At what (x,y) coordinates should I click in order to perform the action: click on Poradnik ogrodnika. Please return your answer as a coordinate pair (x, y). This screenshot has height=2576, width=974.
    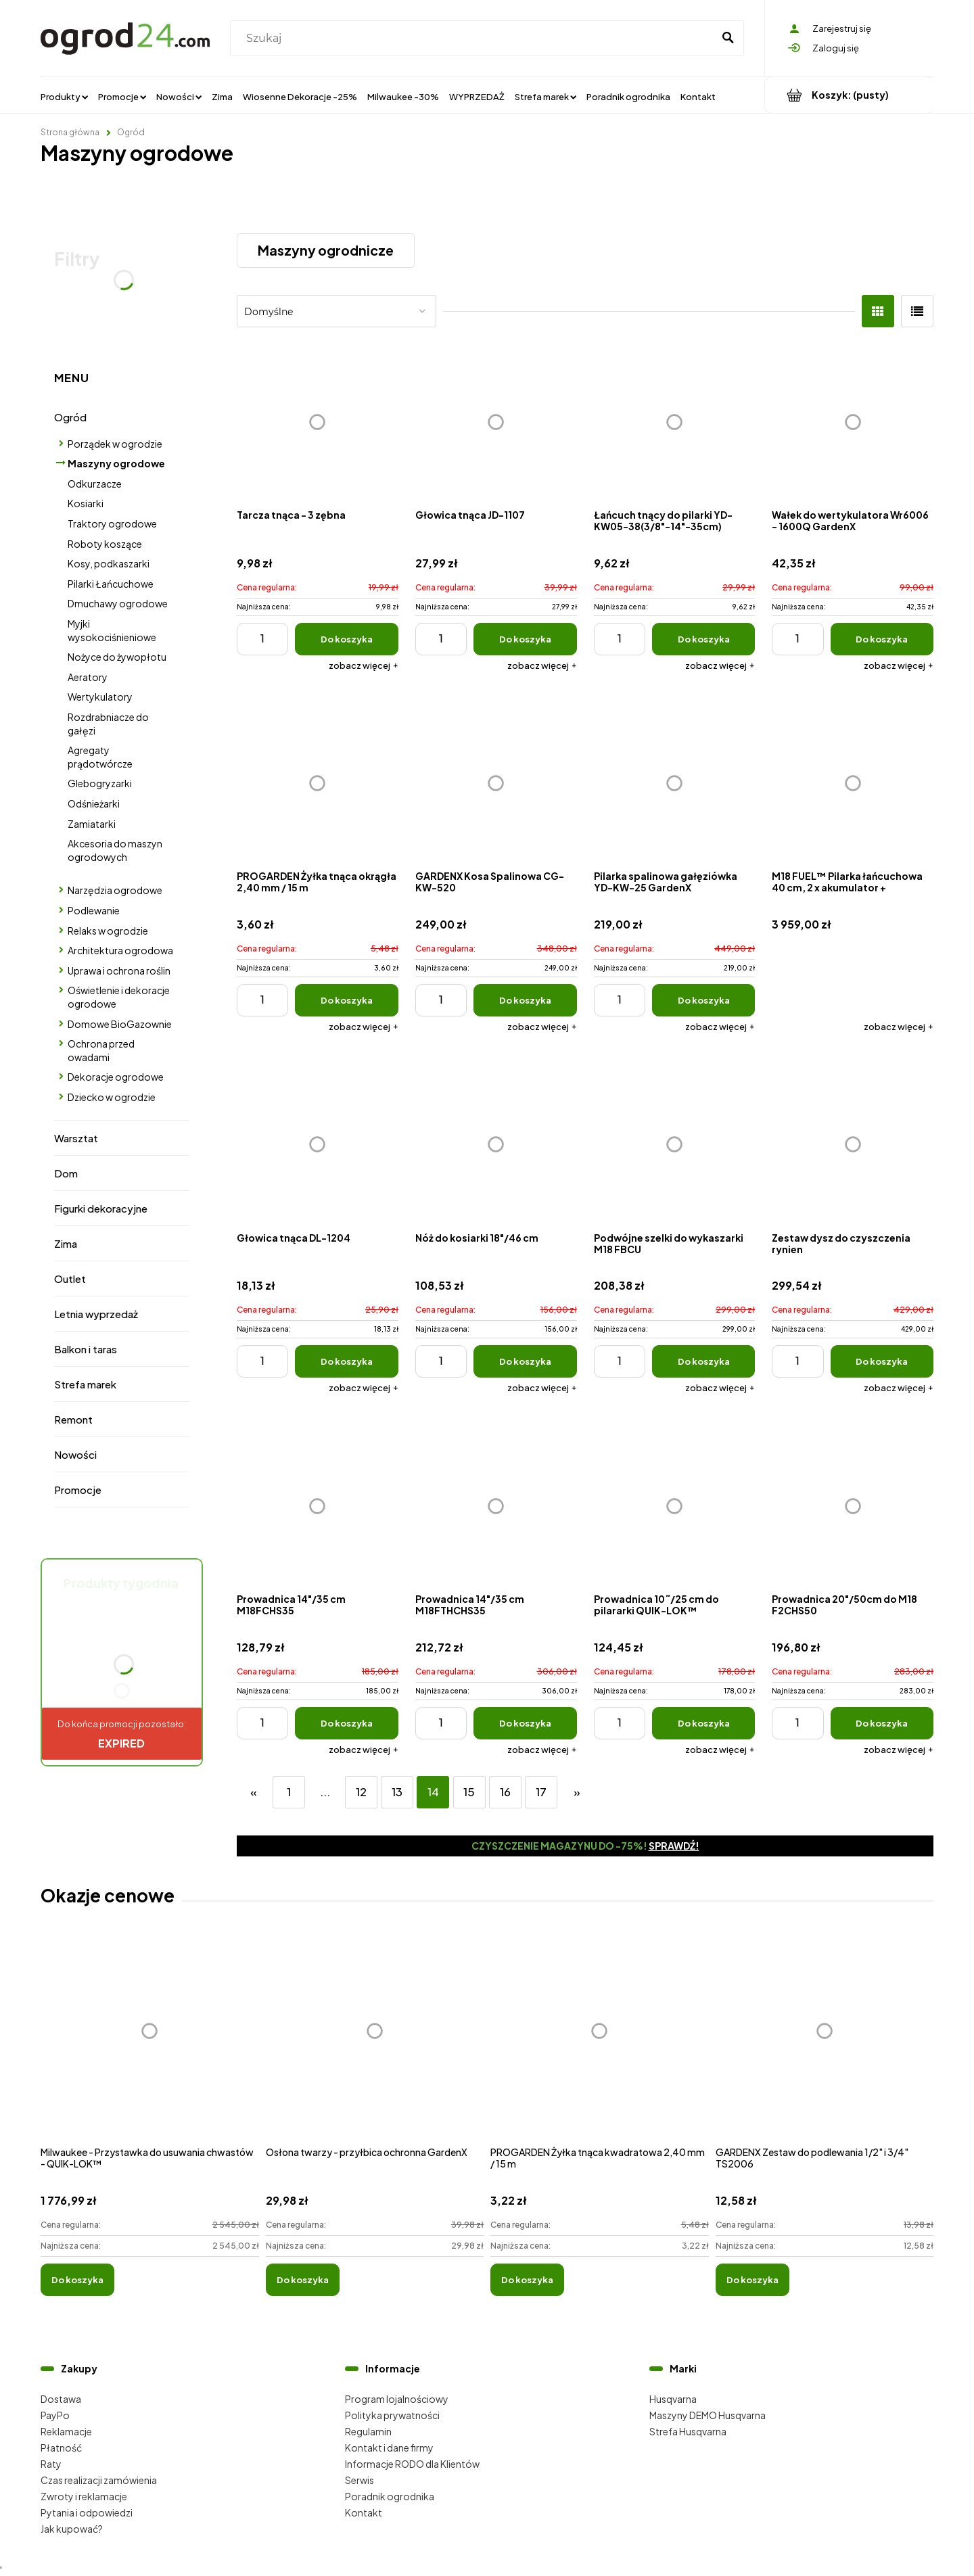
    Looking at the image, I should click on (389, 2496).